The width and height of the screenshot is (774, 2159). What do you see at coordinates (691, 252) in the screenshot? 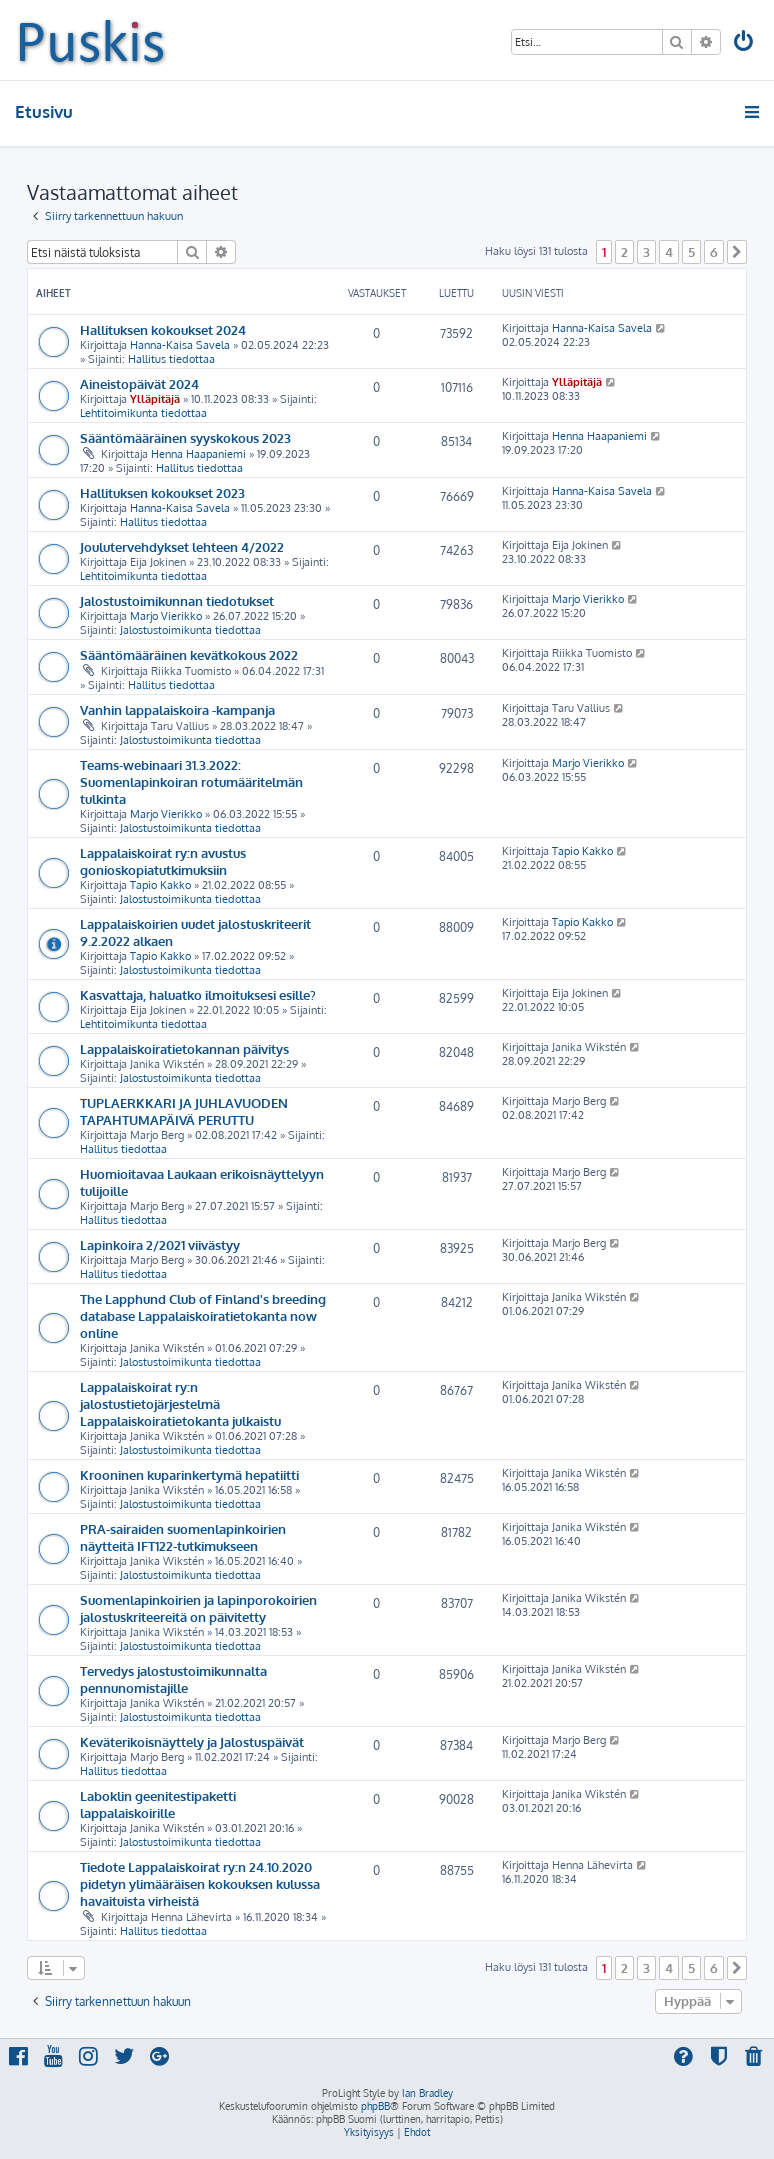
I see `5 [button]` at bounding box center [691, 252].